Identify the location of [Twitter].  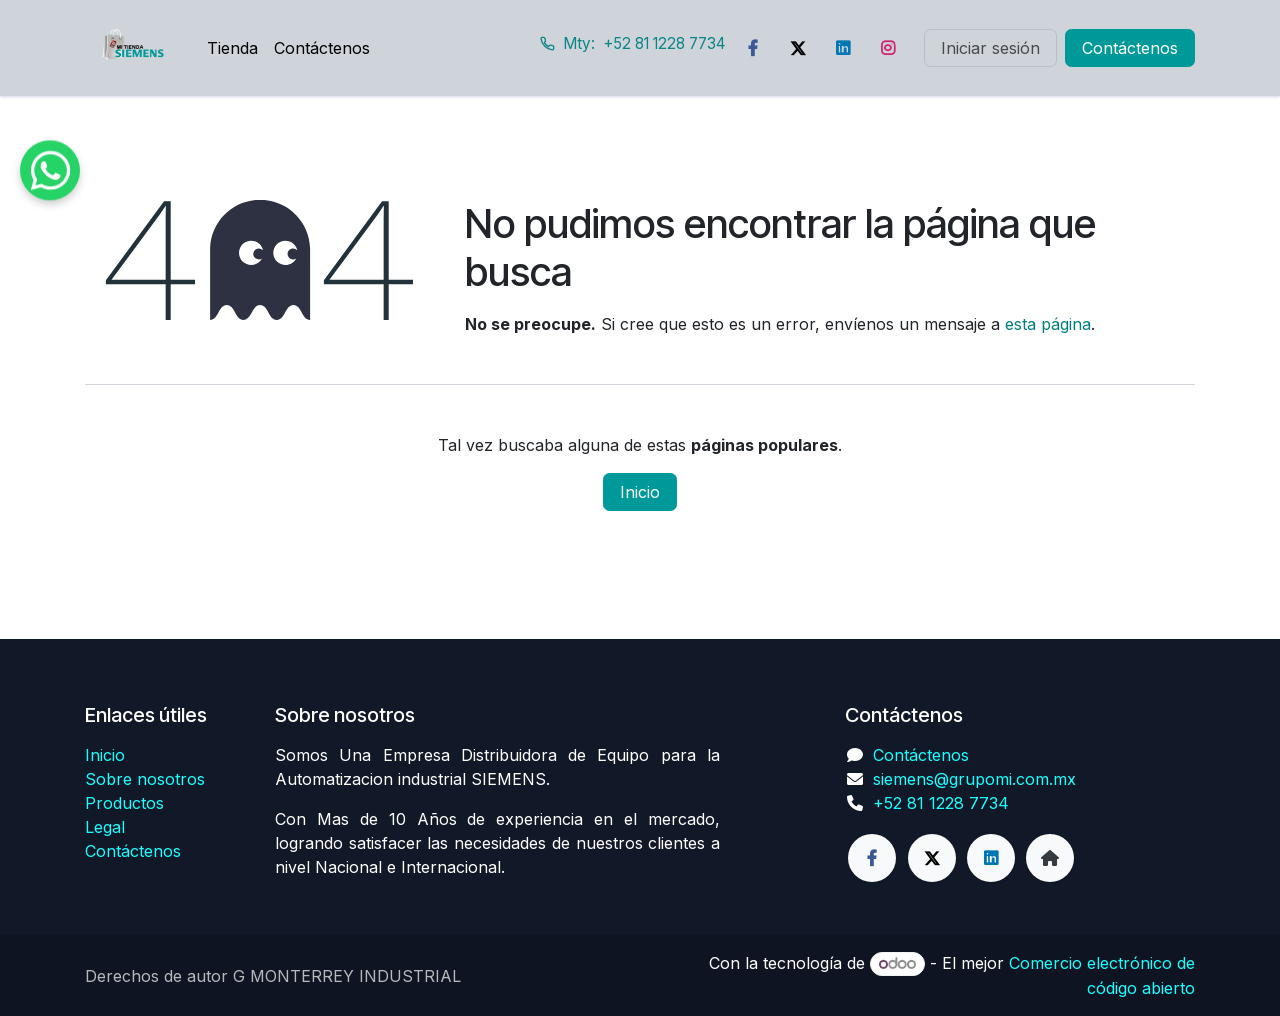
(798, 48).